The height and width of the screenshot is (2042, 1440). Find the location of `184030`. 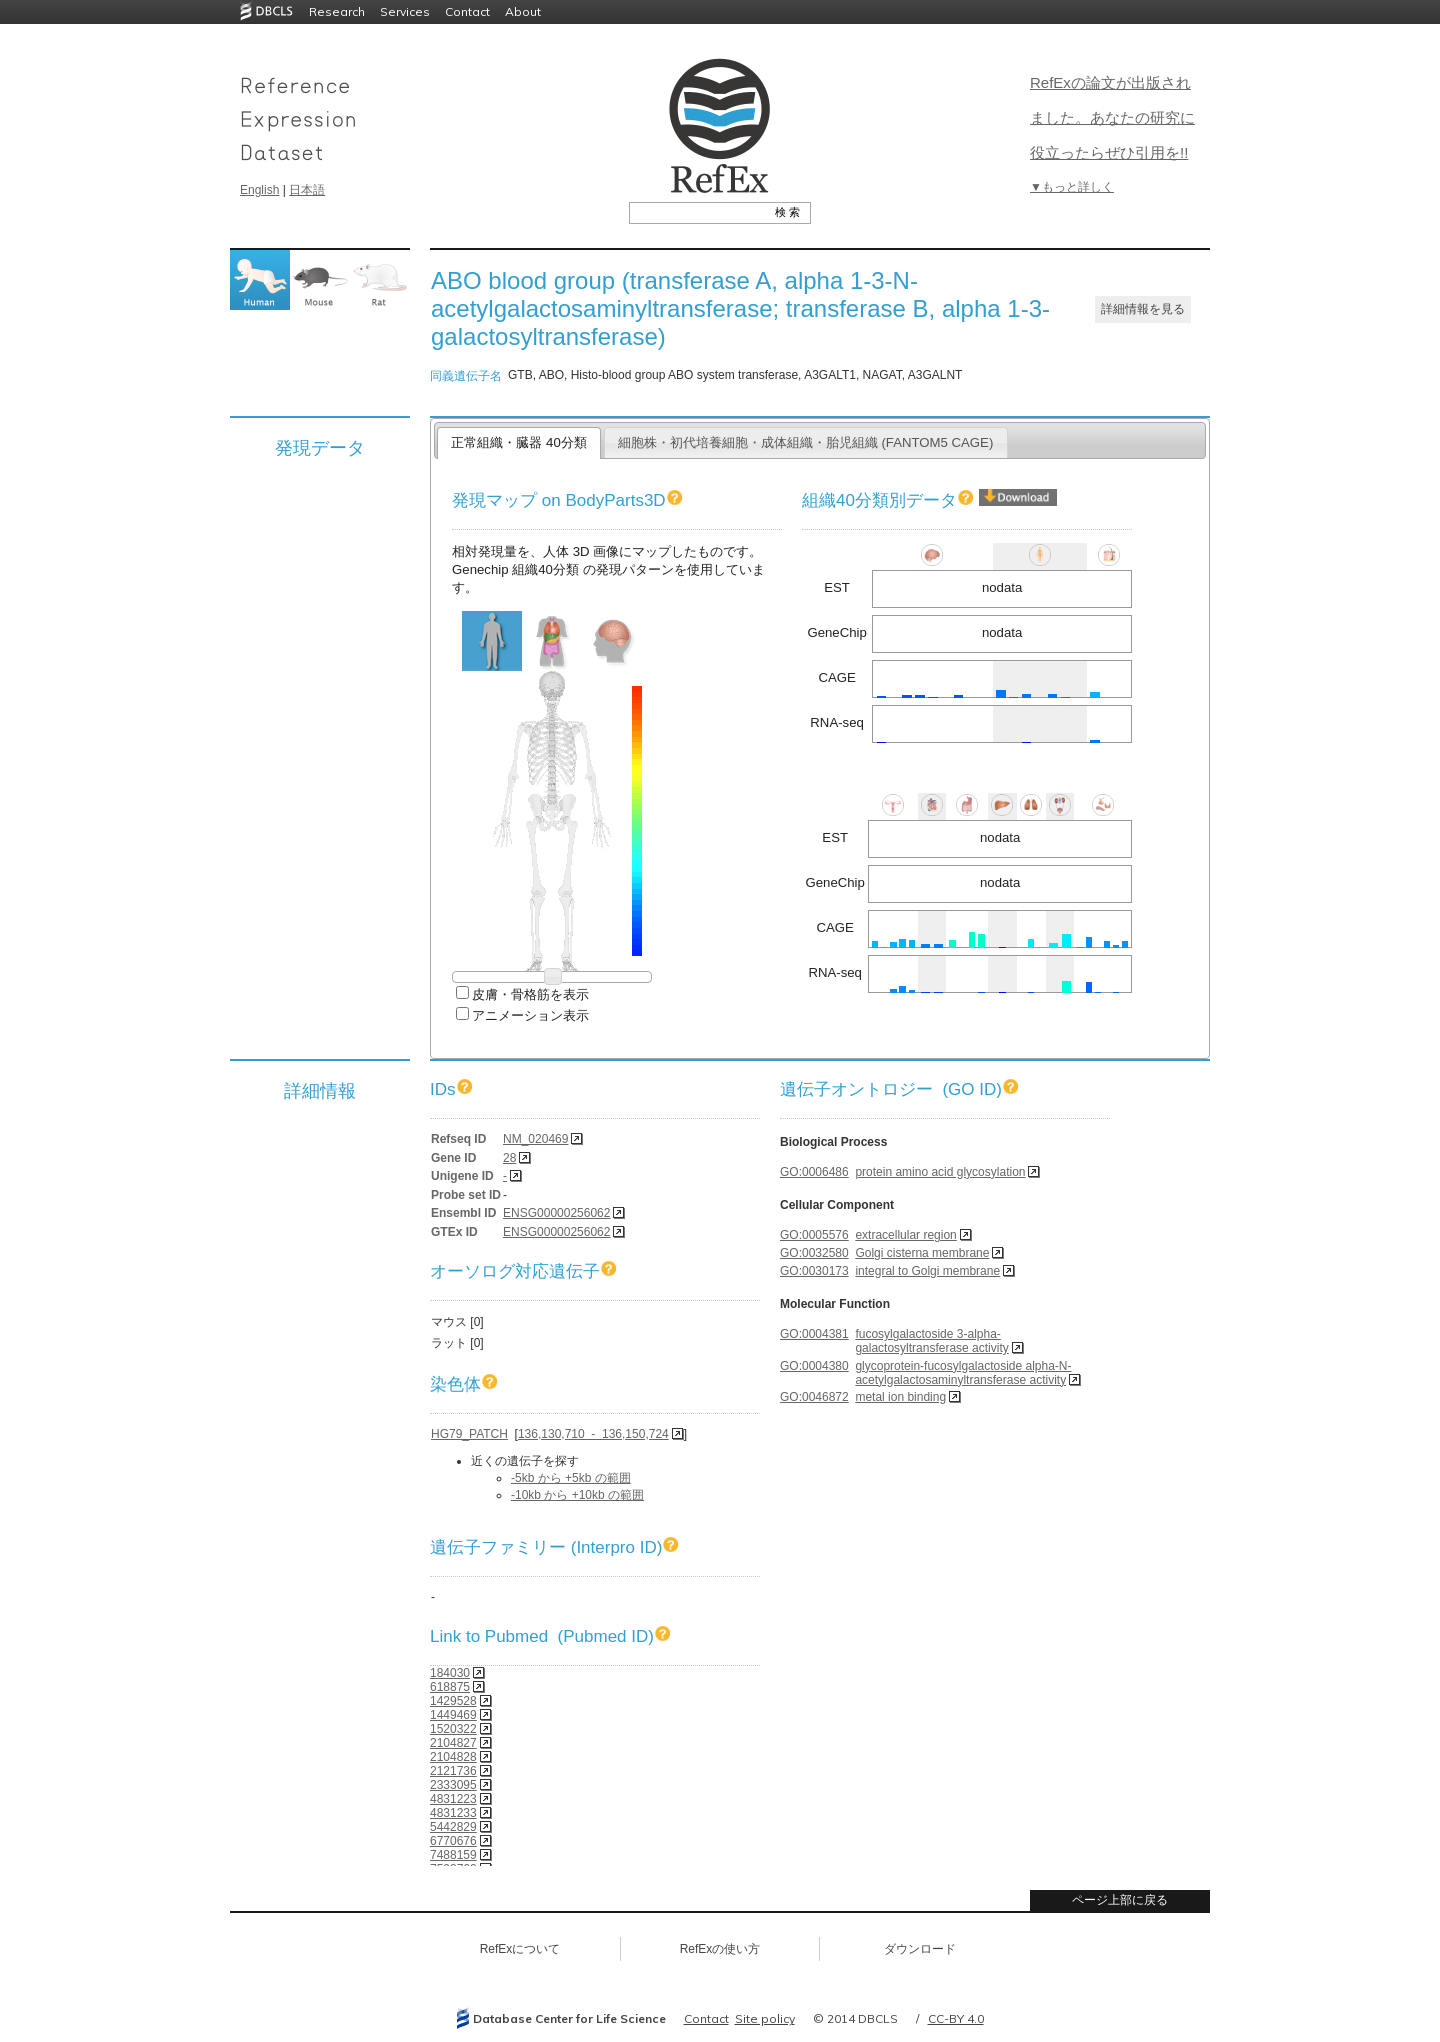

184030 is located at coordinates (450, 1673).